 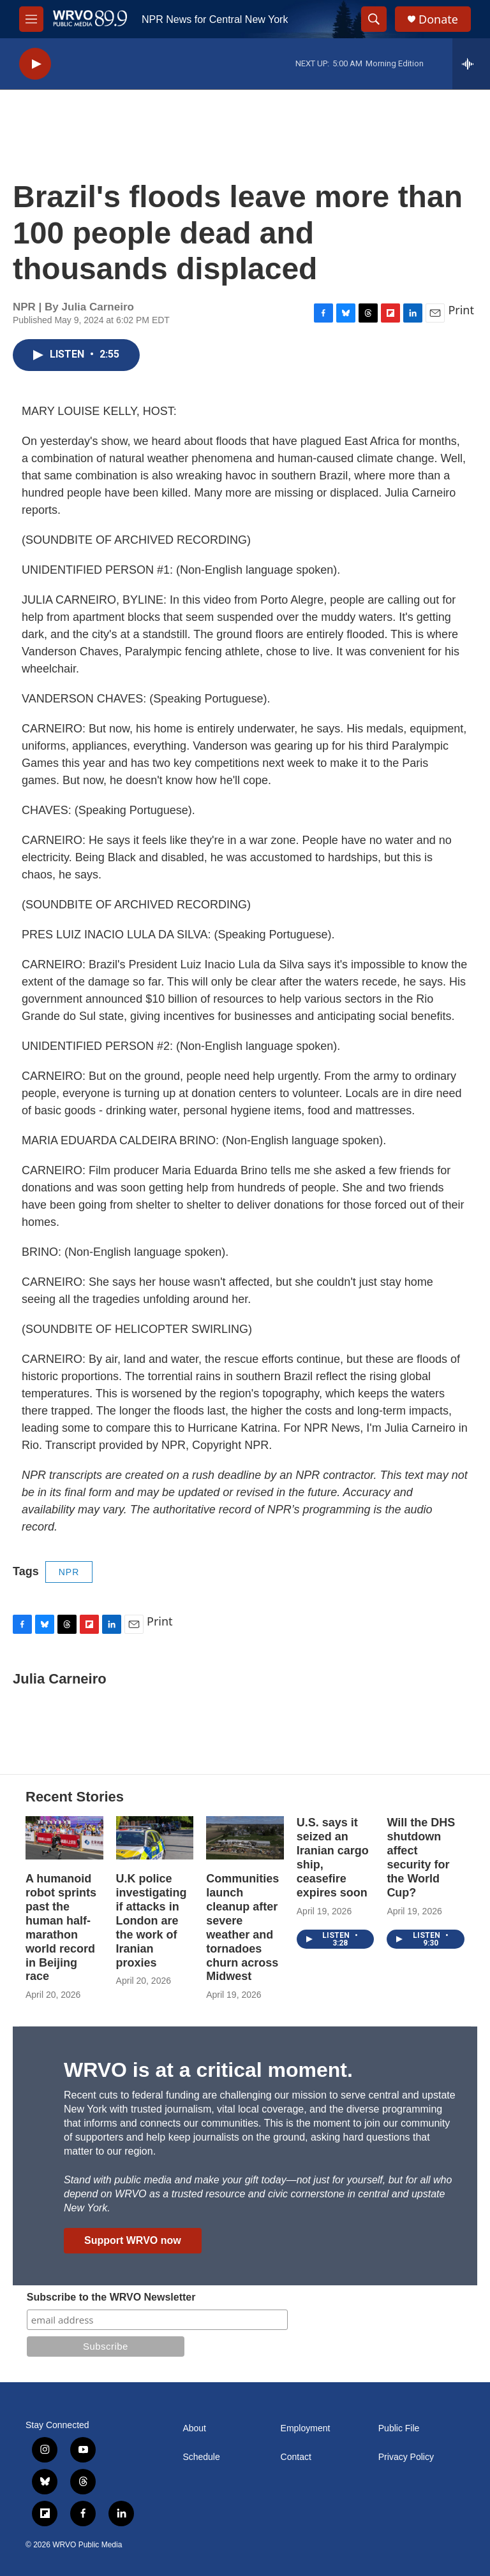 What do you see at coordinates (438, 19) in the screenshot?
I see `Donate` at bounding box center [438, 19].